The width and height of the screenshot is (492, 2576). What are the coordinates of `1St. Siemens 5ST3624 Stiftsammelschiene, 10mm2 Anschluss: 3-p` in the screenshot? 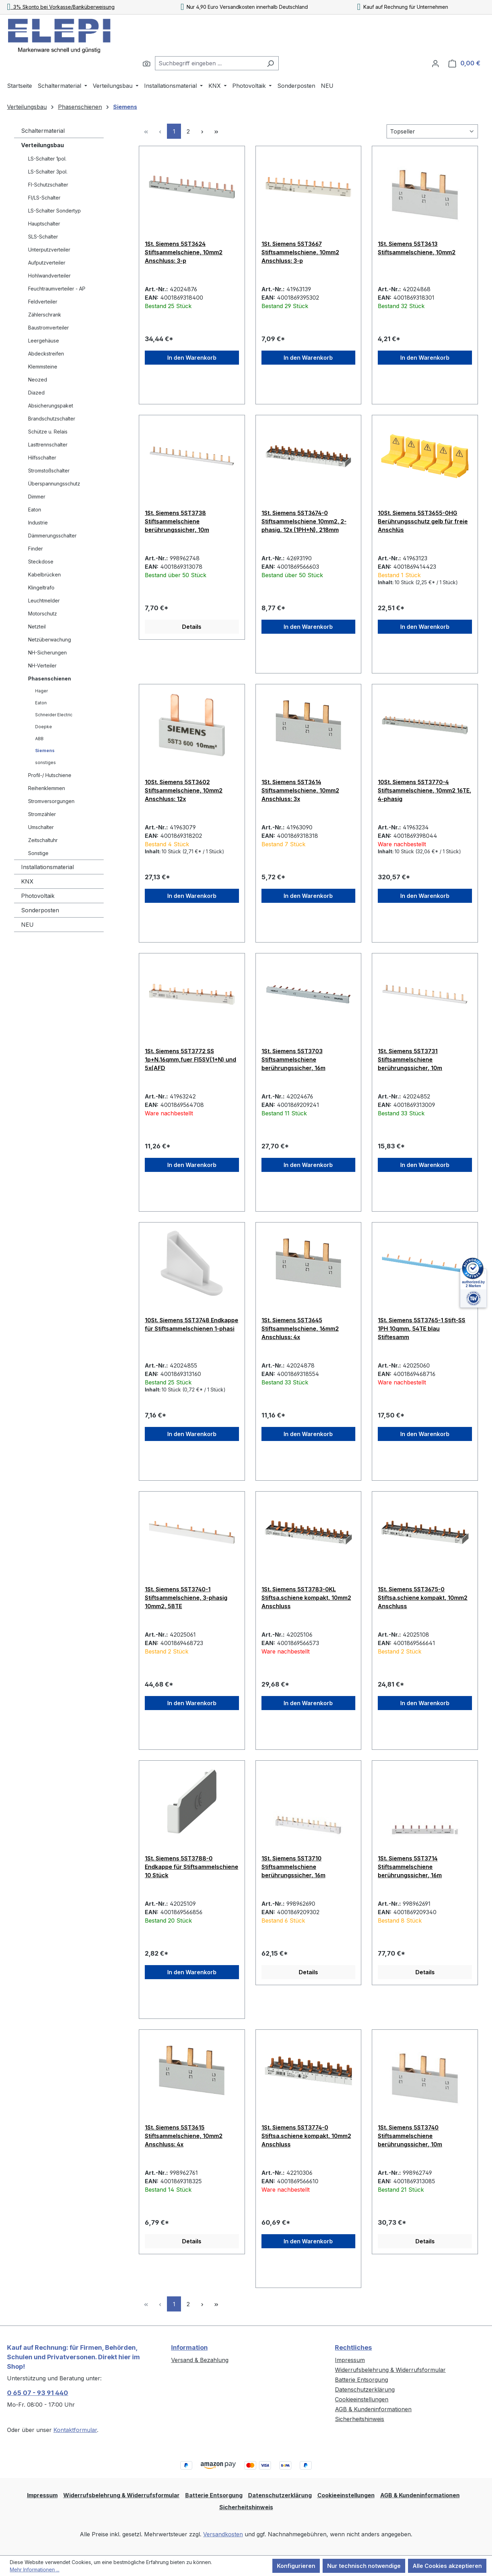 It's located at (183, 252).